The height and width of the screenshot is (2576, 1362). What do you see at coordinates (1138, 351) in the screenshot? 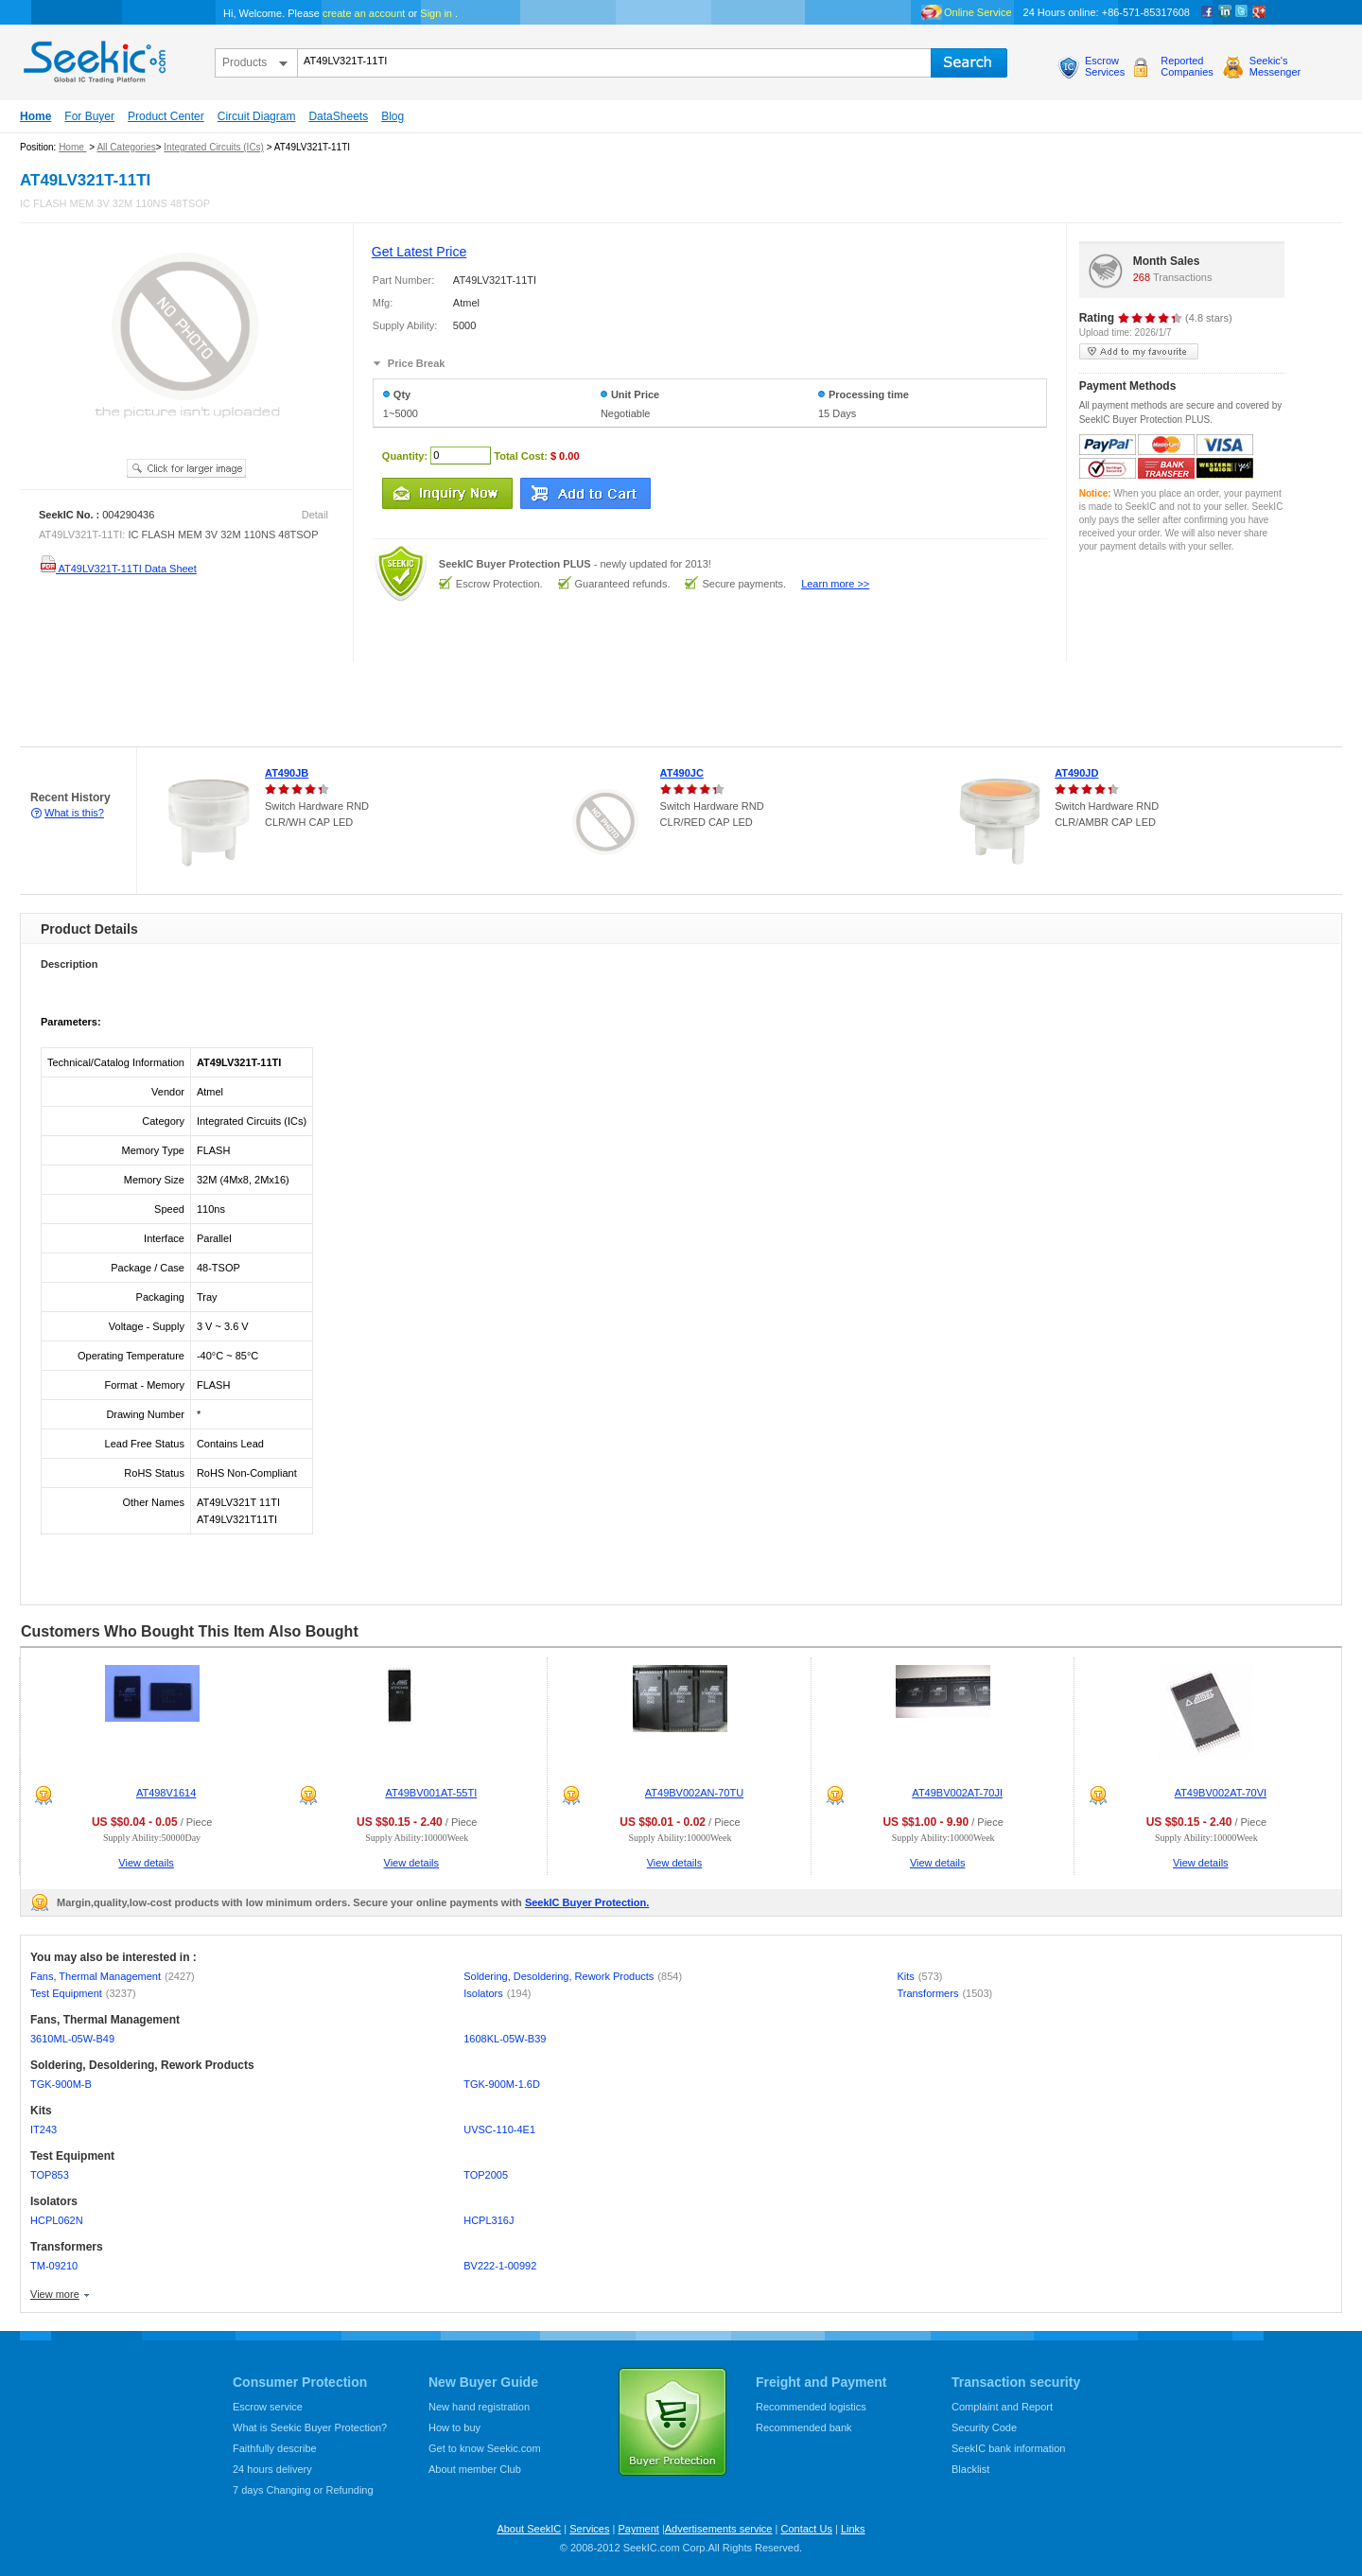
I see `add to my favourite` at bounding box center [1138, 351].